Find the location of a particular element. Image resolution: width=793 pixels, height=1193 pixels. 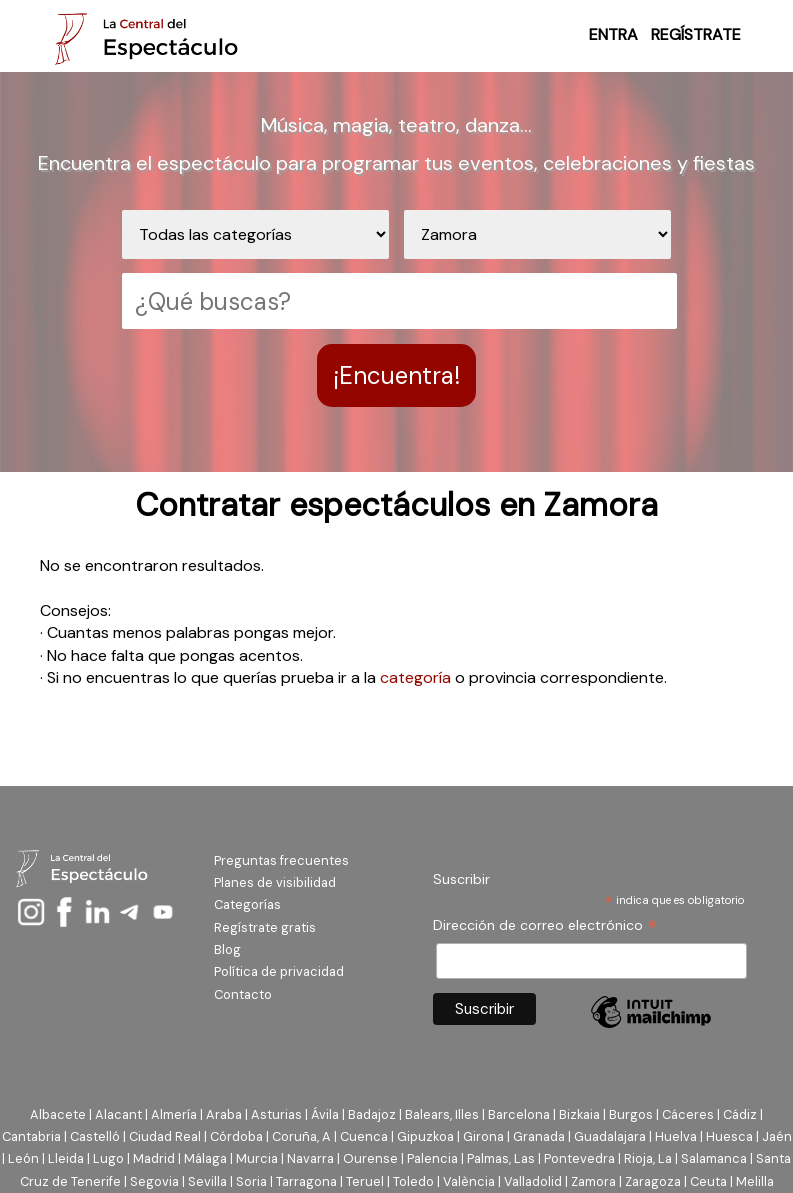

Burgos is located at coordinates (631, 1114).